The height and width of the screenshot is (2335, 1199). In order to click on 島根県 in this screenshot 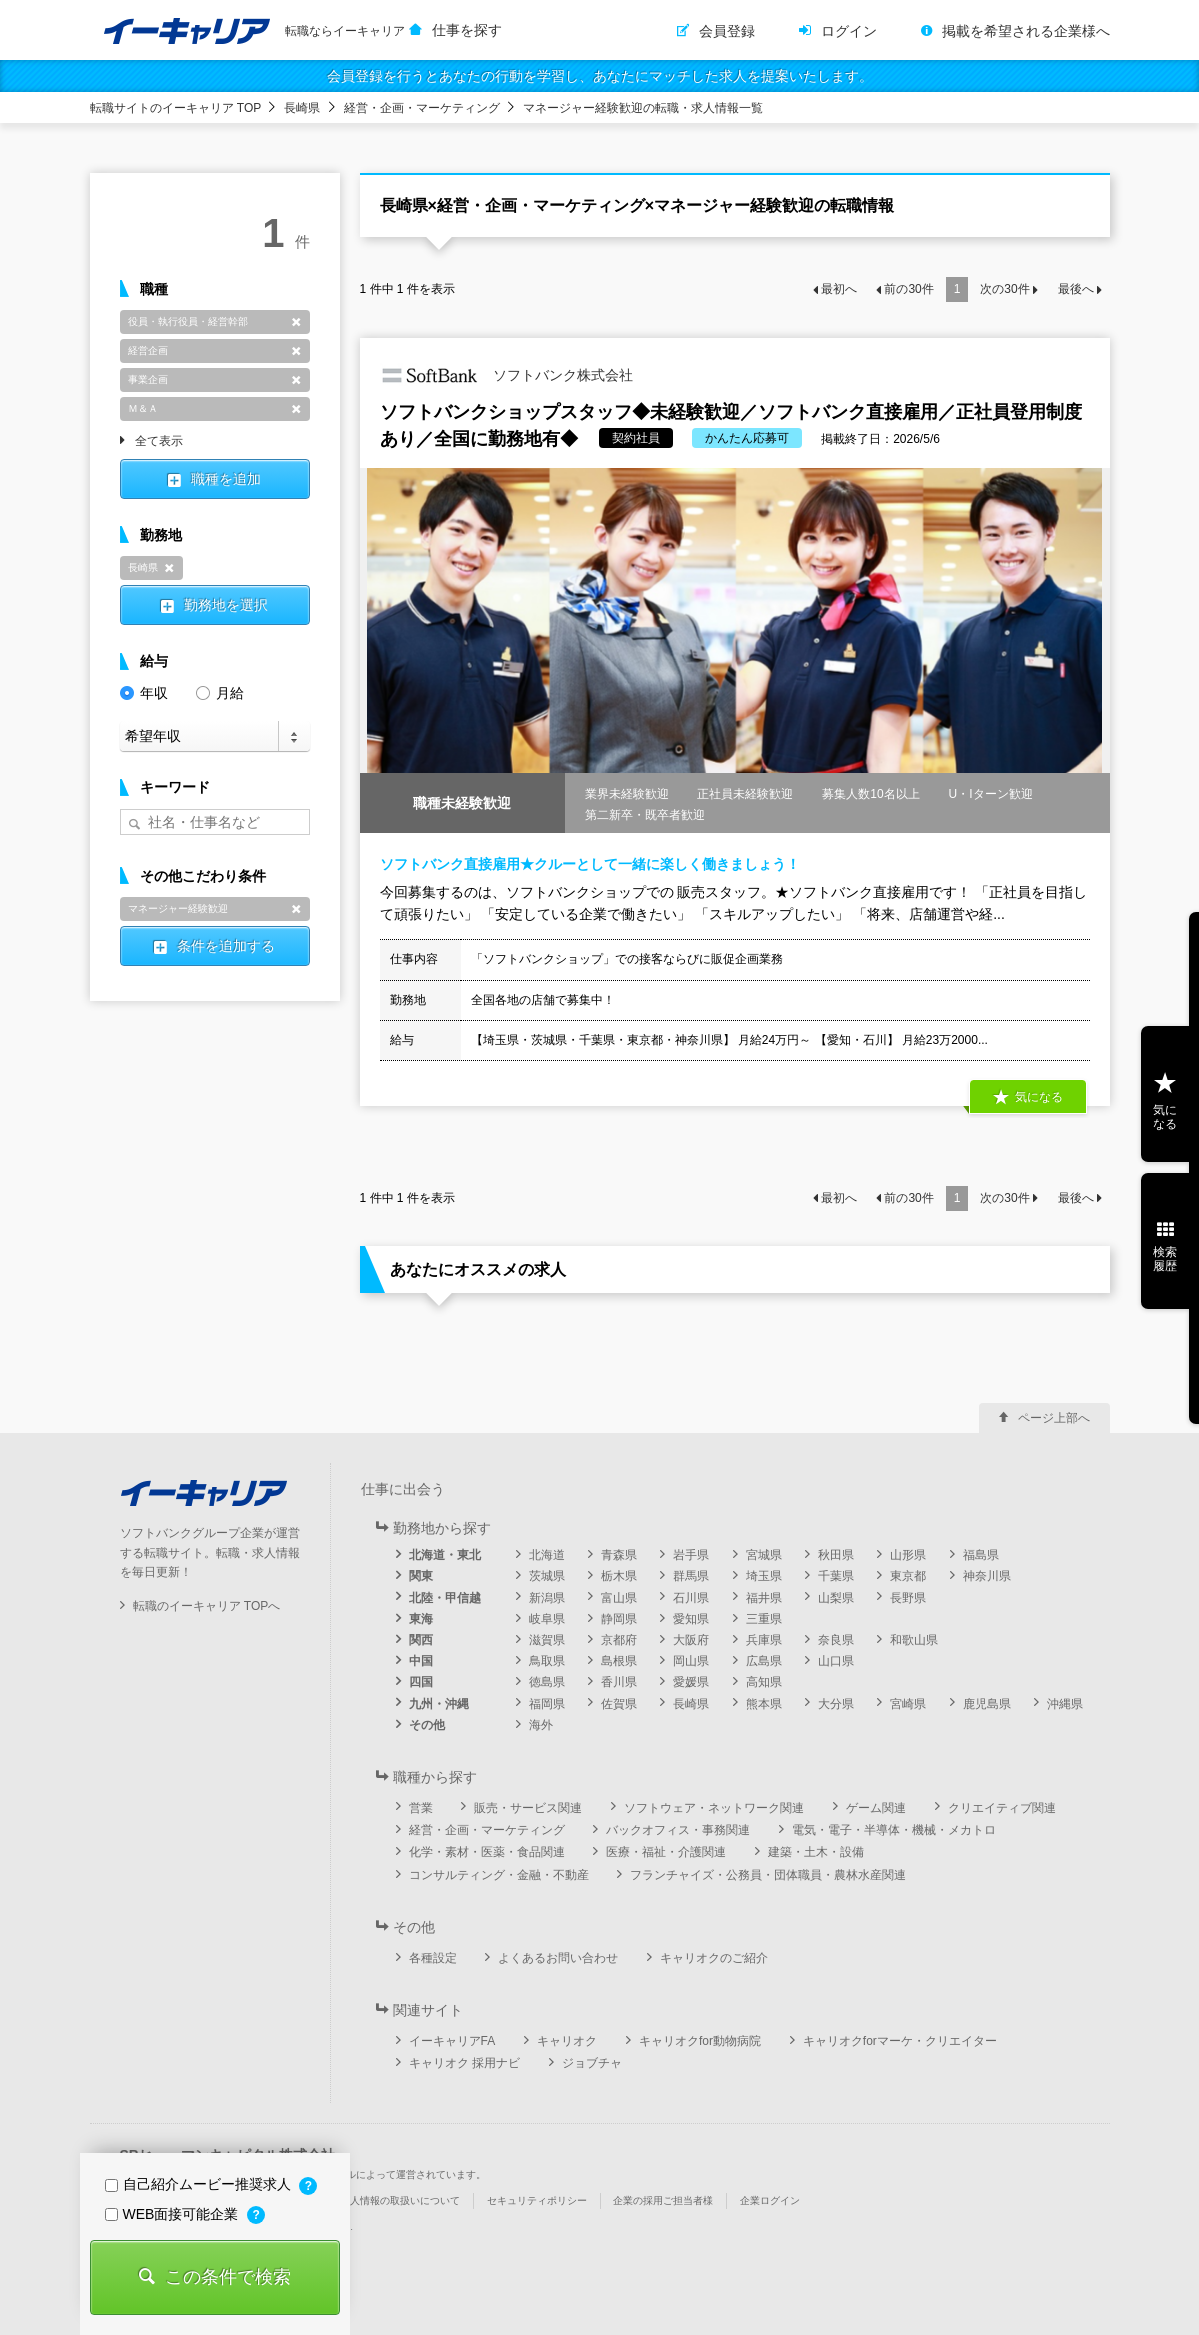, I will do `click(619, 1661)`.